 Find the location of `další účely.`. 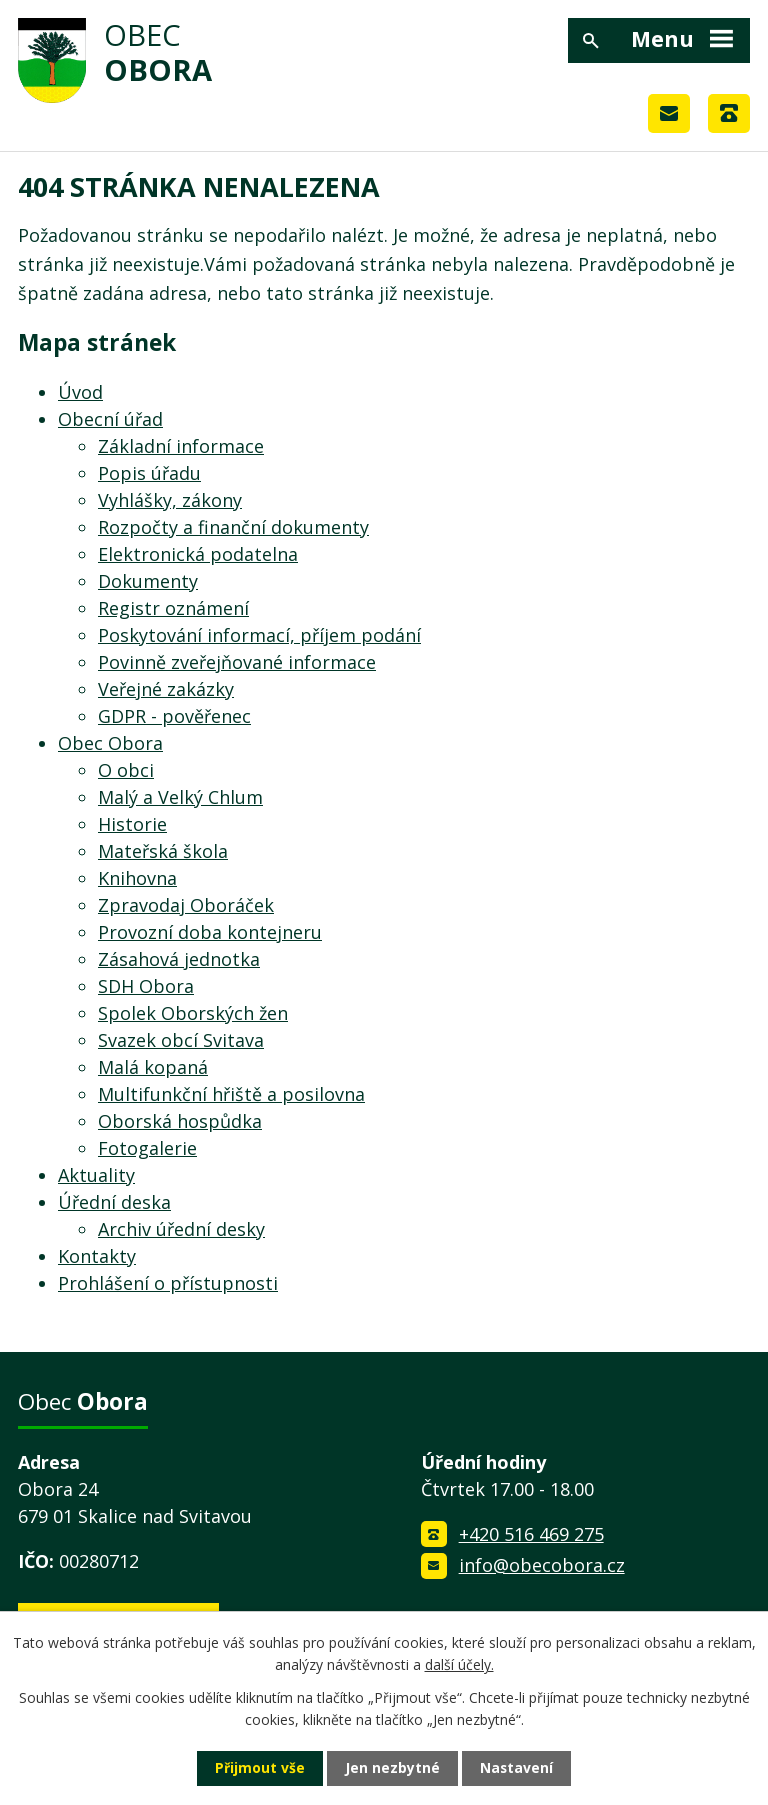

další účely. is located at coordinates (459, 1664).